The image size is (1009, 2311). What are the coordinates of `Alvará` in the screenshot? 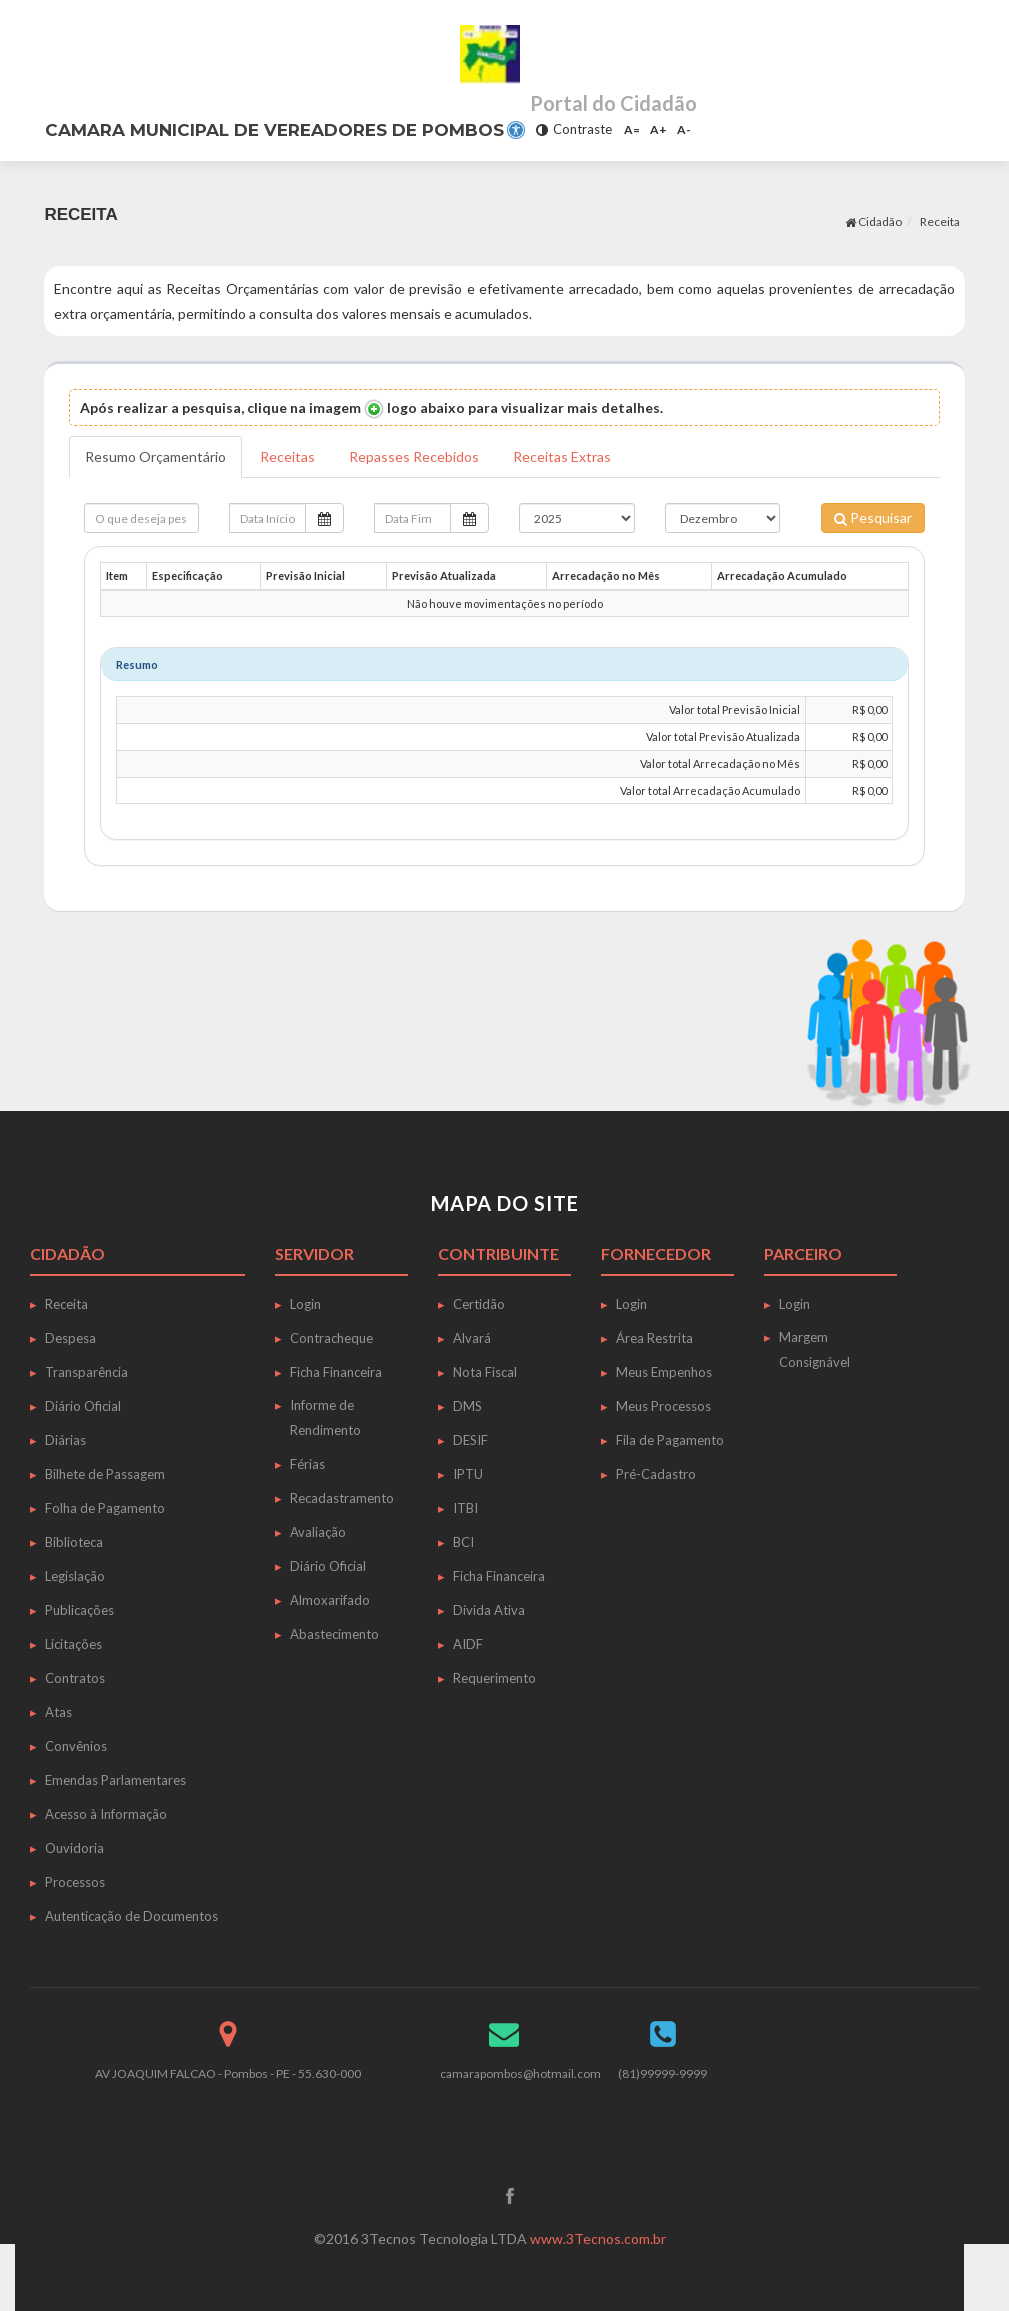 It's located at (472, 1338).